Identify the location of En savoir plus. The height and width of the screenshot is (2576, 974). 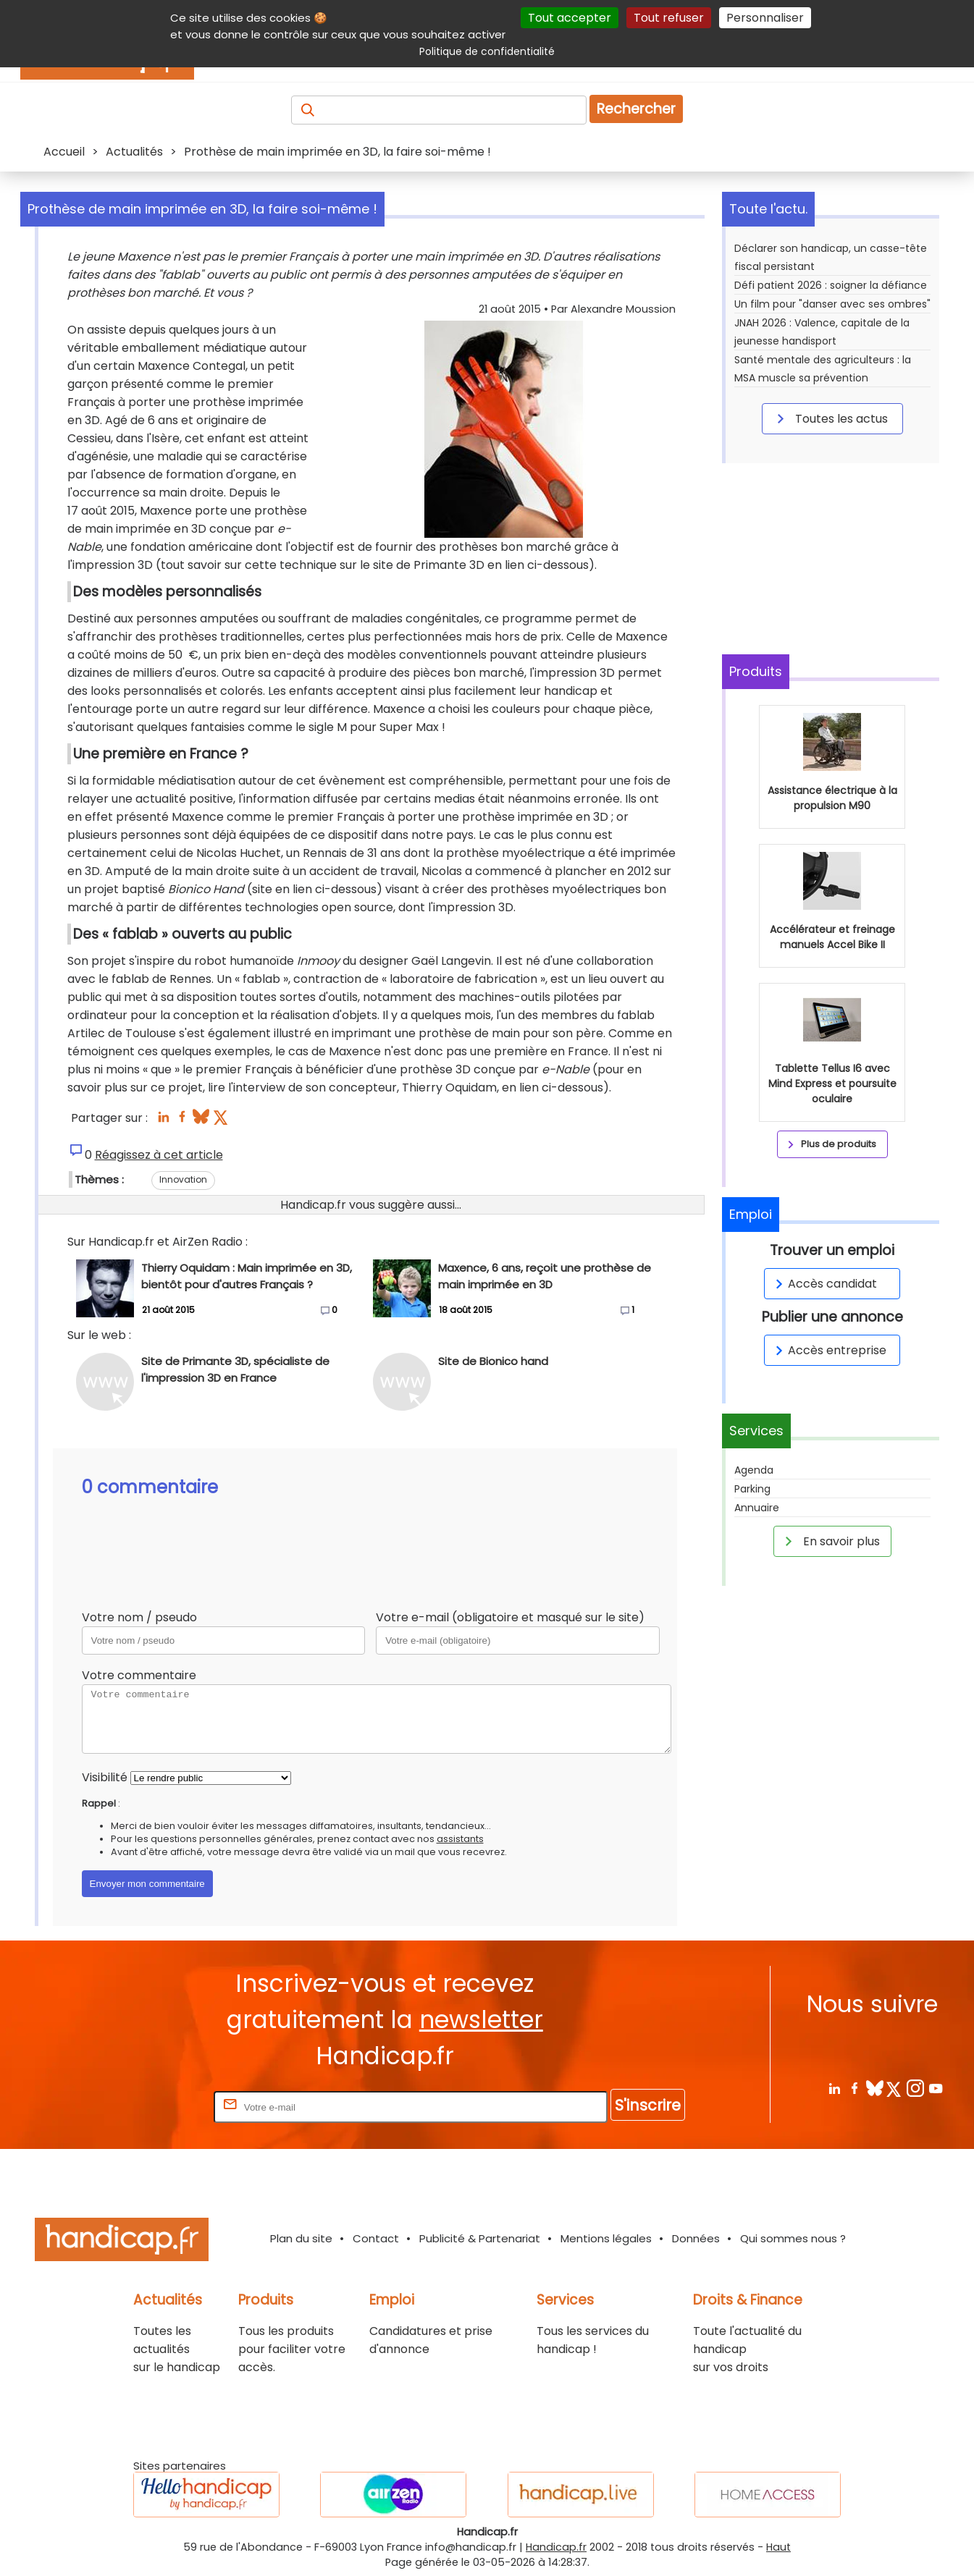
(830, 1541).